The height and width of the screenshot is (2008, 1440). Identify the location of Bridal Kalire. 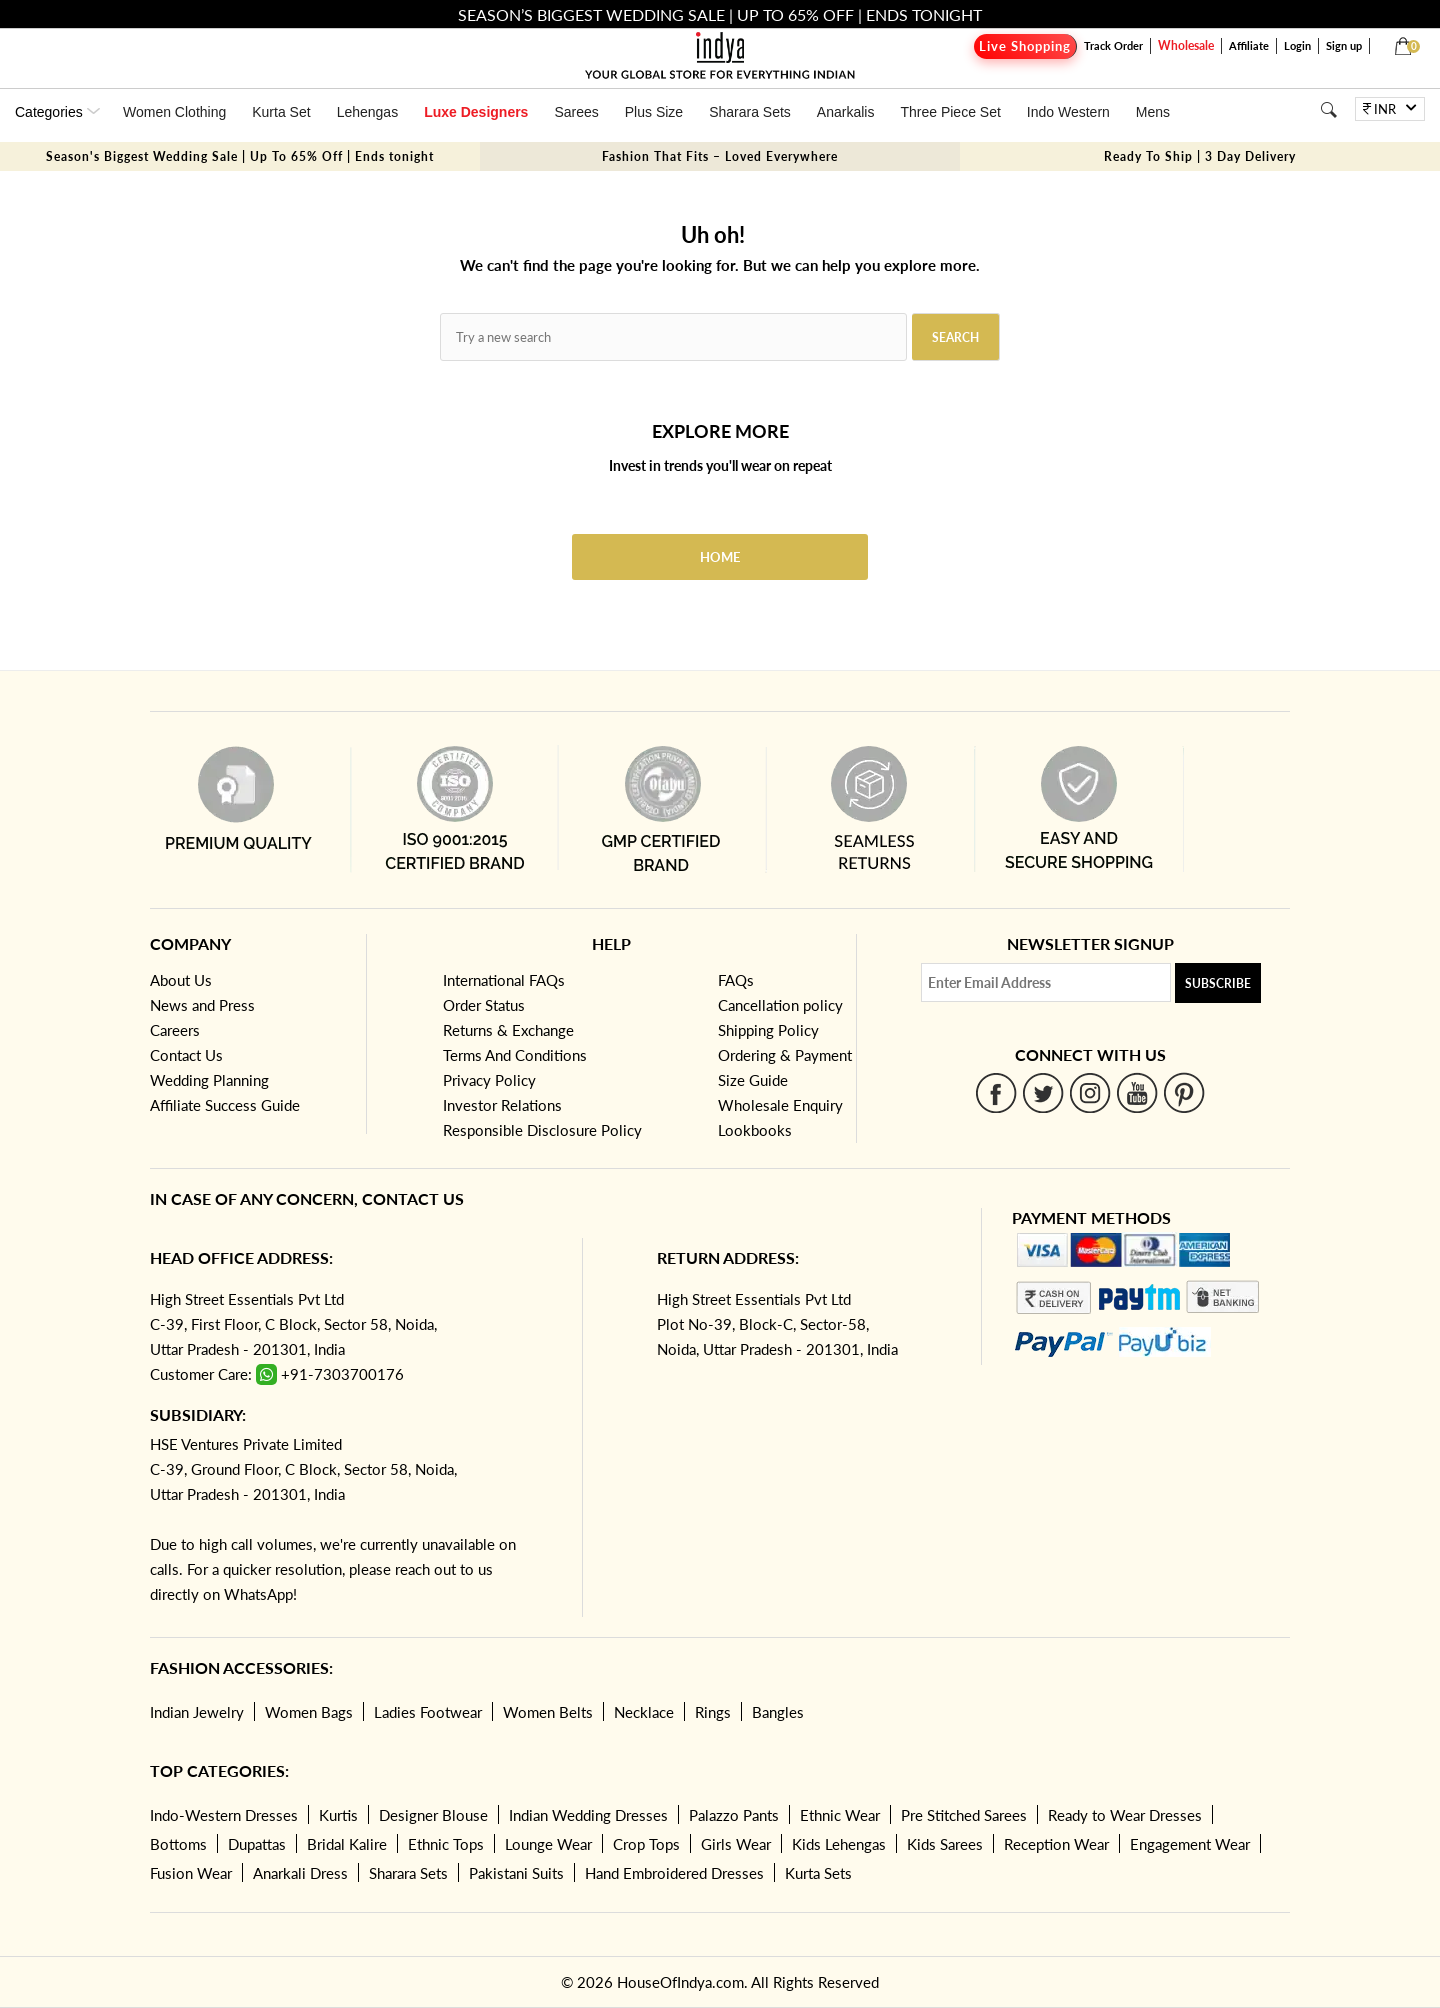
(347, 1844).